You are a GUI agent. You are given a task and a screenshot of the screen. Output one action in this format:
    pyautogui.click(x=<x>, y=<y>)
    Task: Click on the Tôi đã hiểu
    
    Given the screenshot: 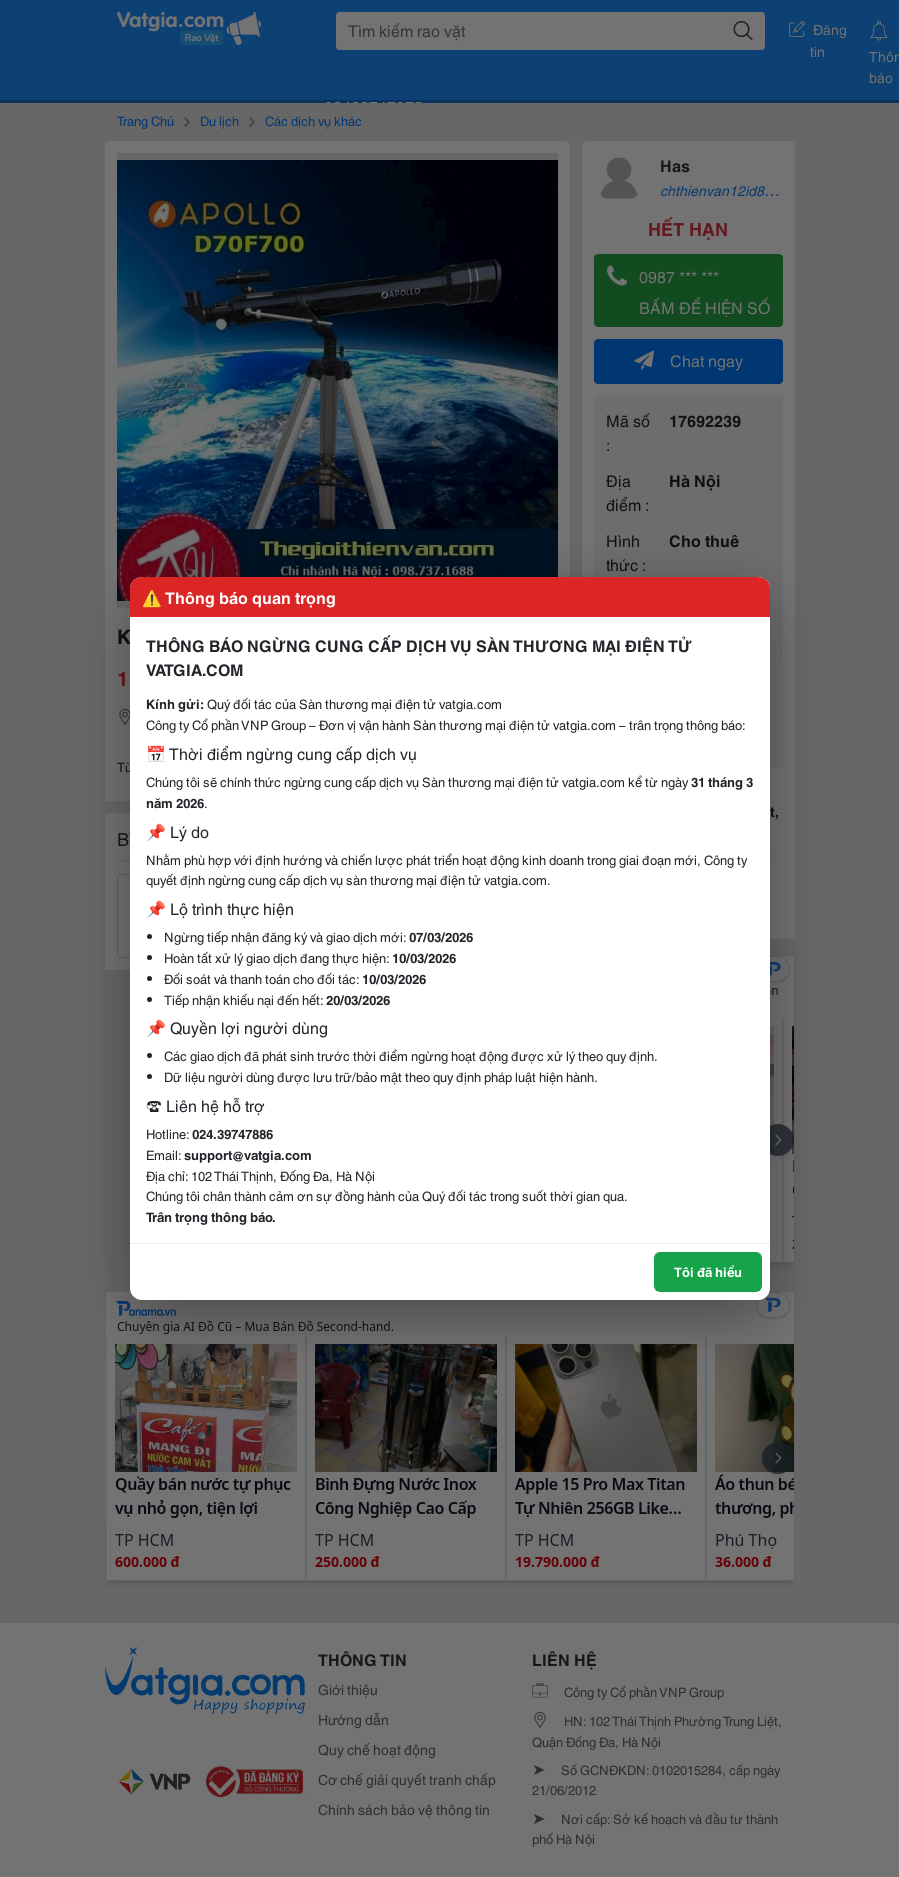 What is the action you would take?
    pyautogui.click(x=708, y=1271)
    